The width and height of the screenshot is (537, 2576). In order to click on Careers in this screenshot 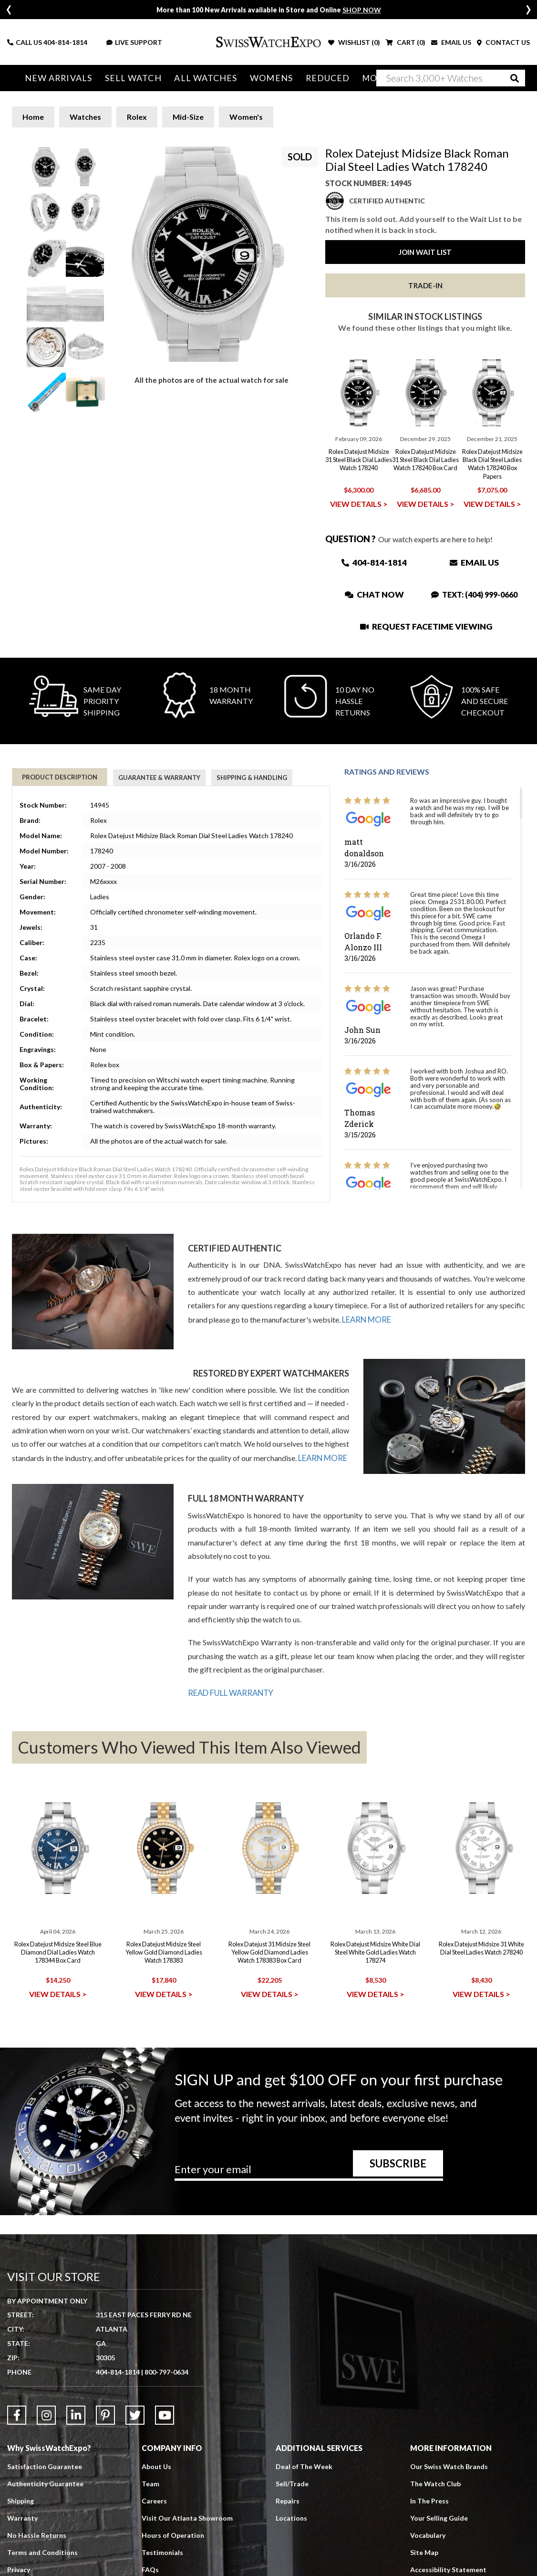, I will do `click(154, 2499)`.